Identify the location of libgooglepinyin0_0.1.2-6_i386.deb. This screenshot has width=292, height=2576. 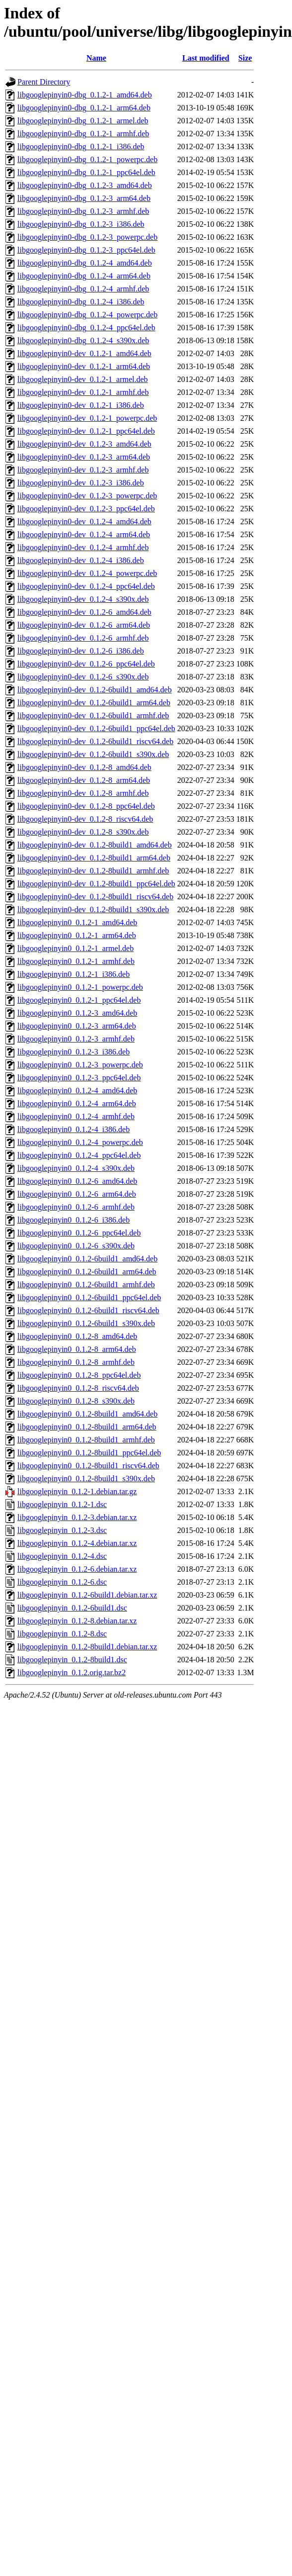
(73, 1220).